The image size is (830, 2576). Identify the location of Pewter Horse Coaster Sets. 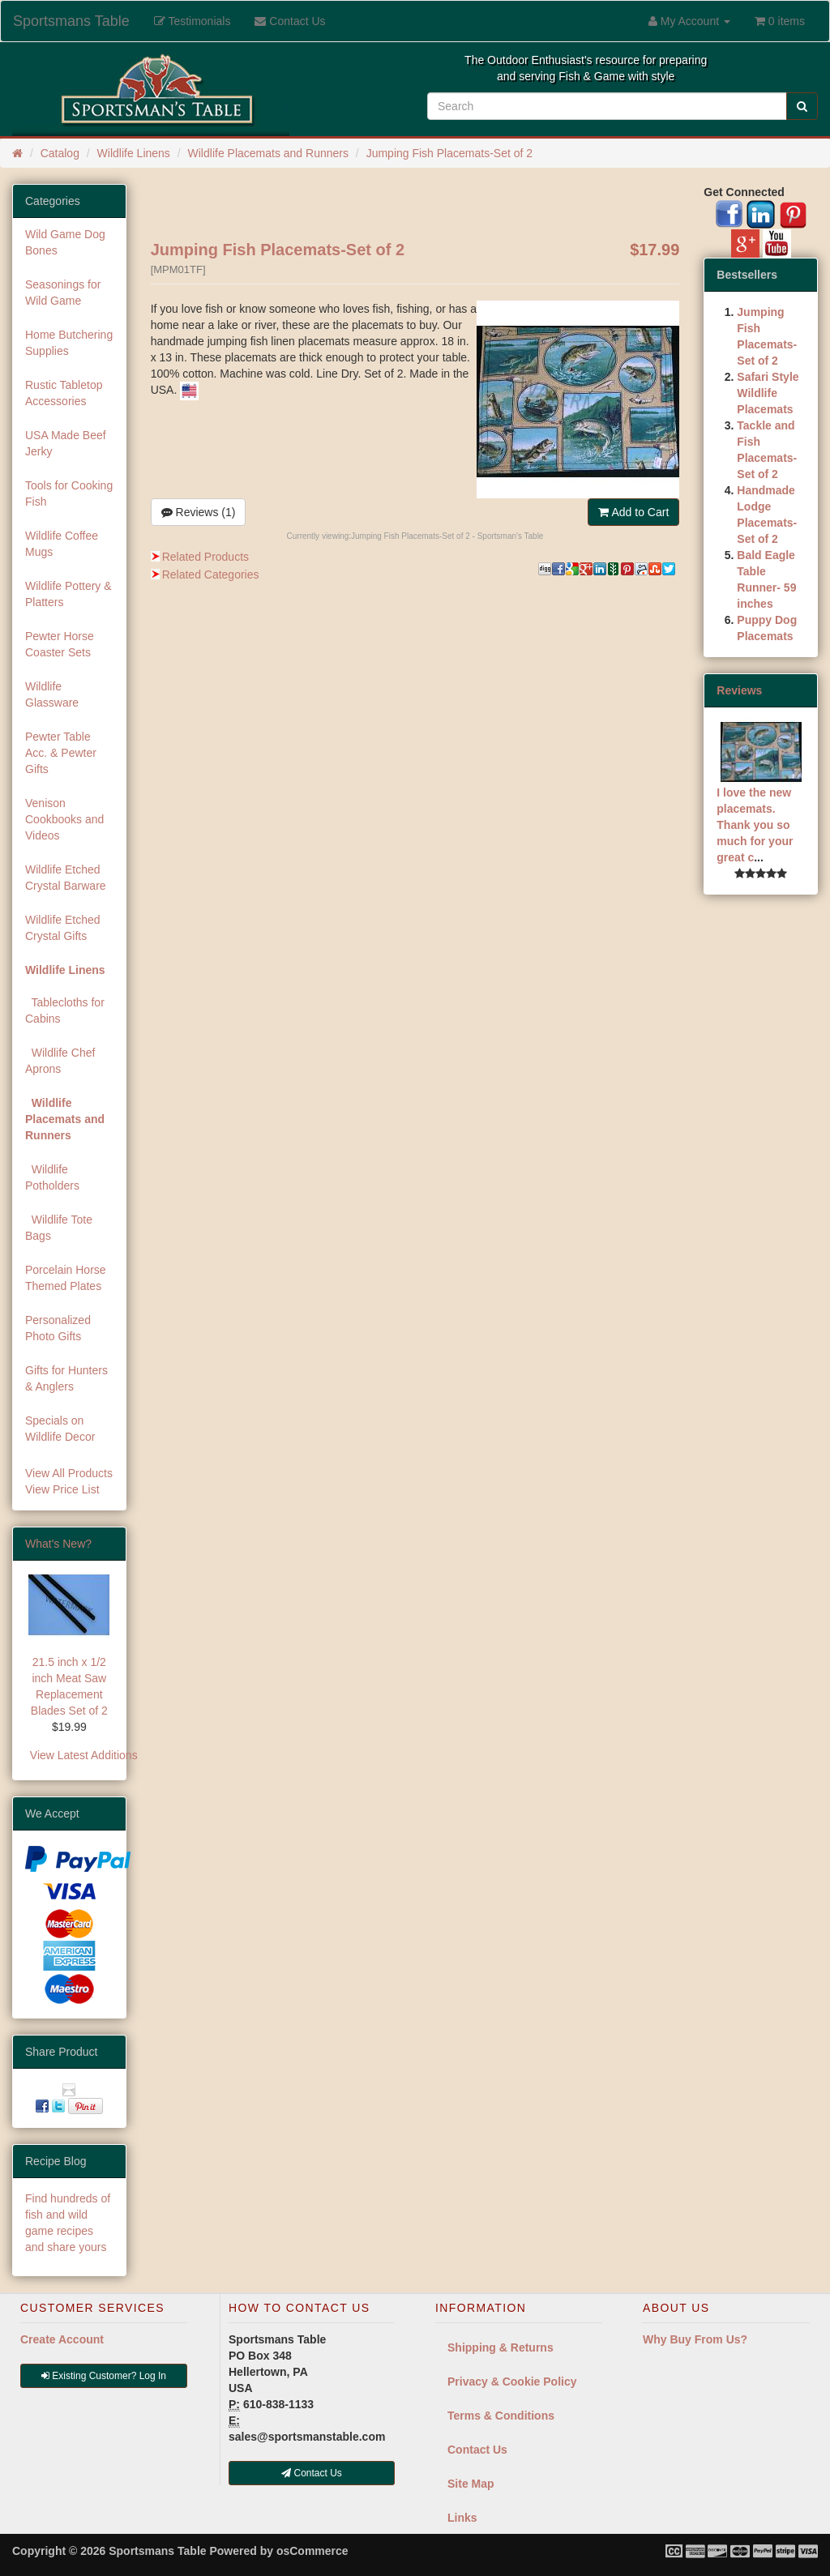
(59, 644).